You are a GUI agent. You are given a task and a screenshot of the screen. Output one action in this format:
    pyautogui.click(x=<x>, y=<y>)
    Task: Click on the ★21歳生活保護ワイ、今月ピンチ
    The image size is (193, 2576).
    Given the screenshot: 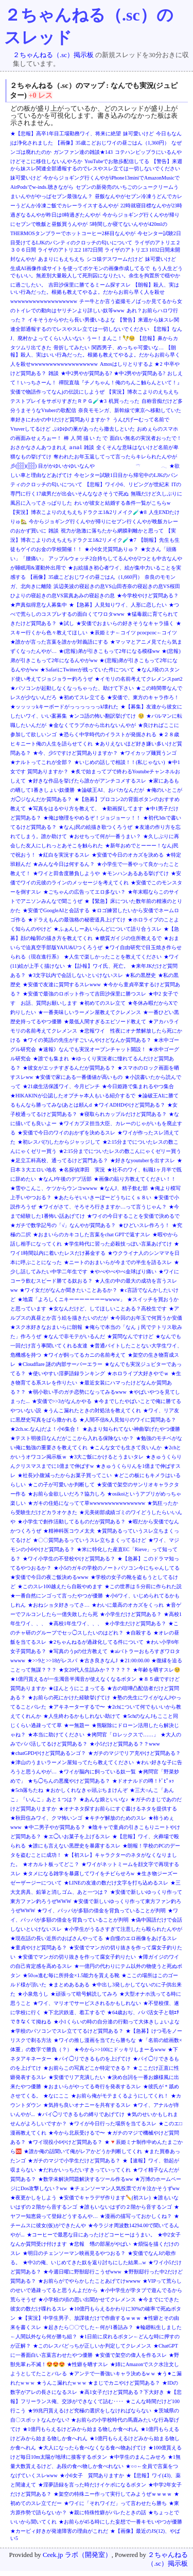 What is the action you would take?
    pyautogui.click(x=61, y=1086)
    